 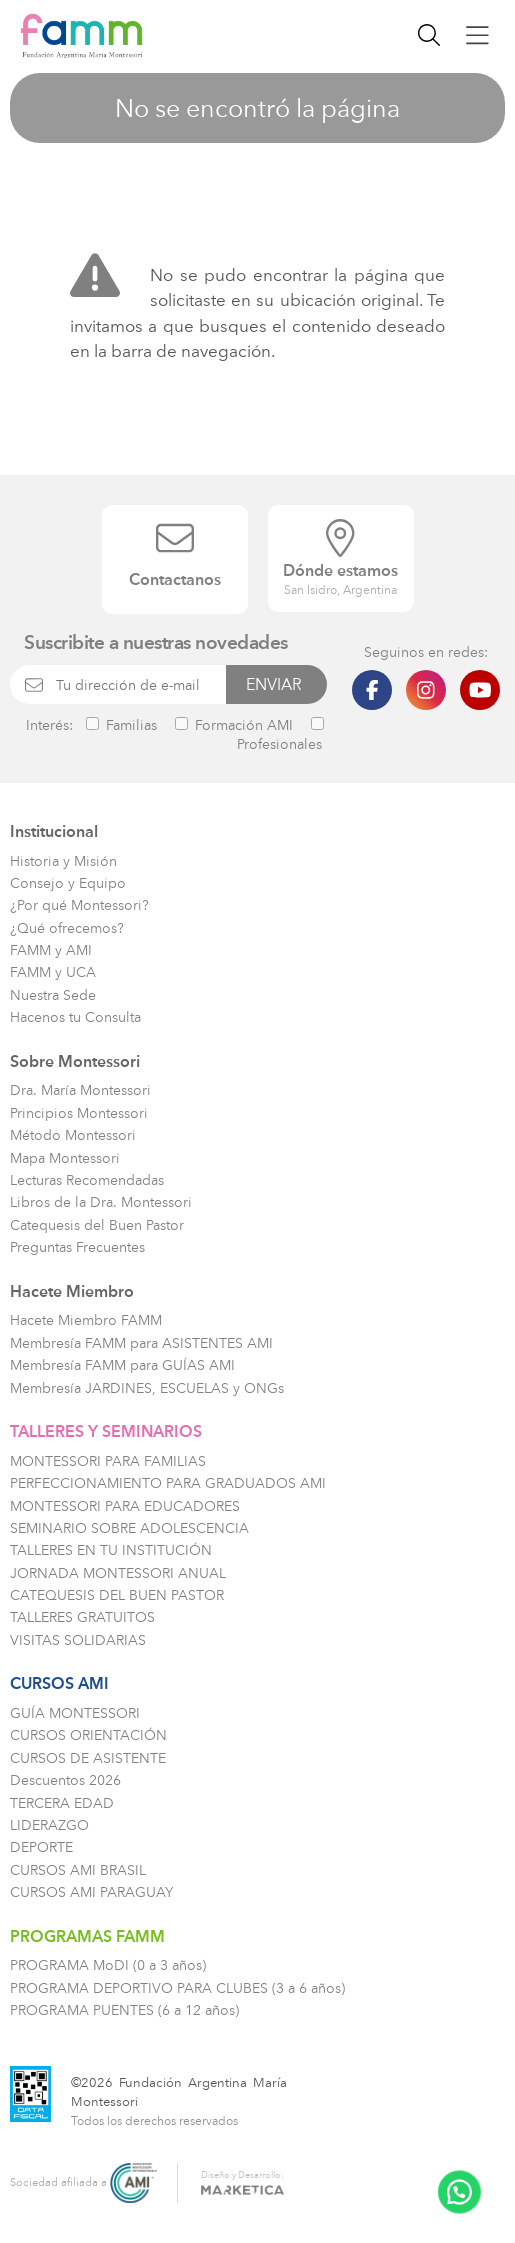 I want to click on TERCERA EDAD, so click(x=62, y=1803).